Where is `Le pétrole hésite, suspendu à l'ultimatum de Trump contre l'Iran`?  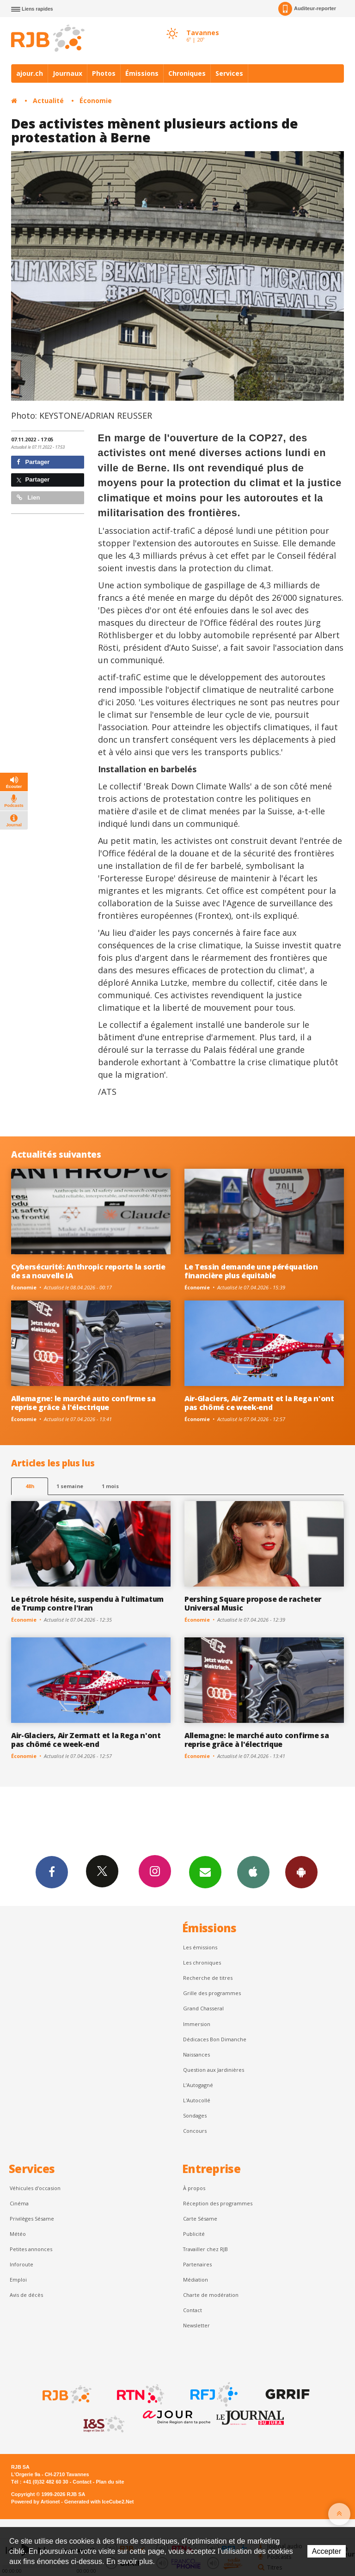
Le pétrole hésite, suspendu à l'ultimatum de Trump contre l'Iran is located at coordinates (87, 1603).